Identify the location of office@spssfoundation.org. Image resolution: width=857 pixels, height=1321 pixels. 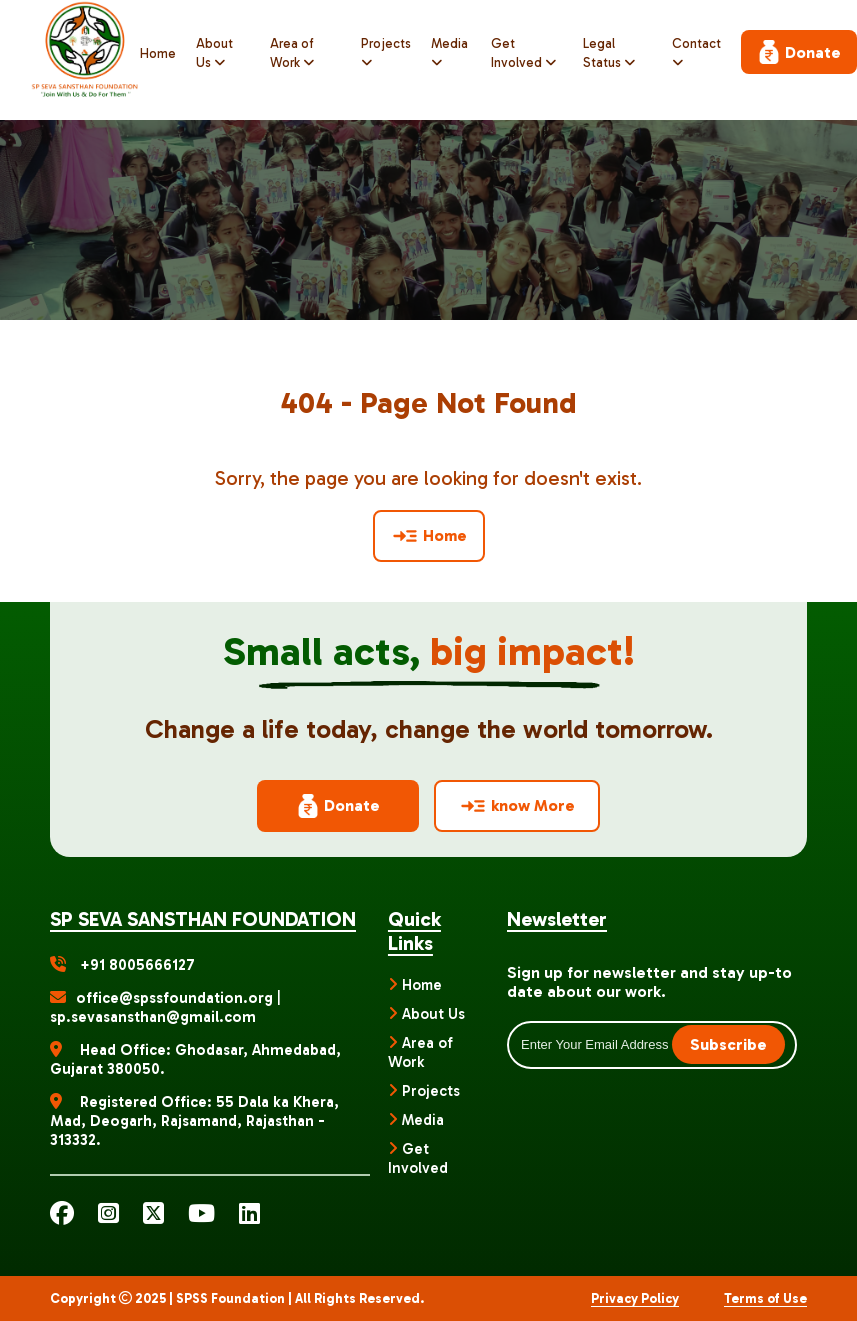
(176, 998).